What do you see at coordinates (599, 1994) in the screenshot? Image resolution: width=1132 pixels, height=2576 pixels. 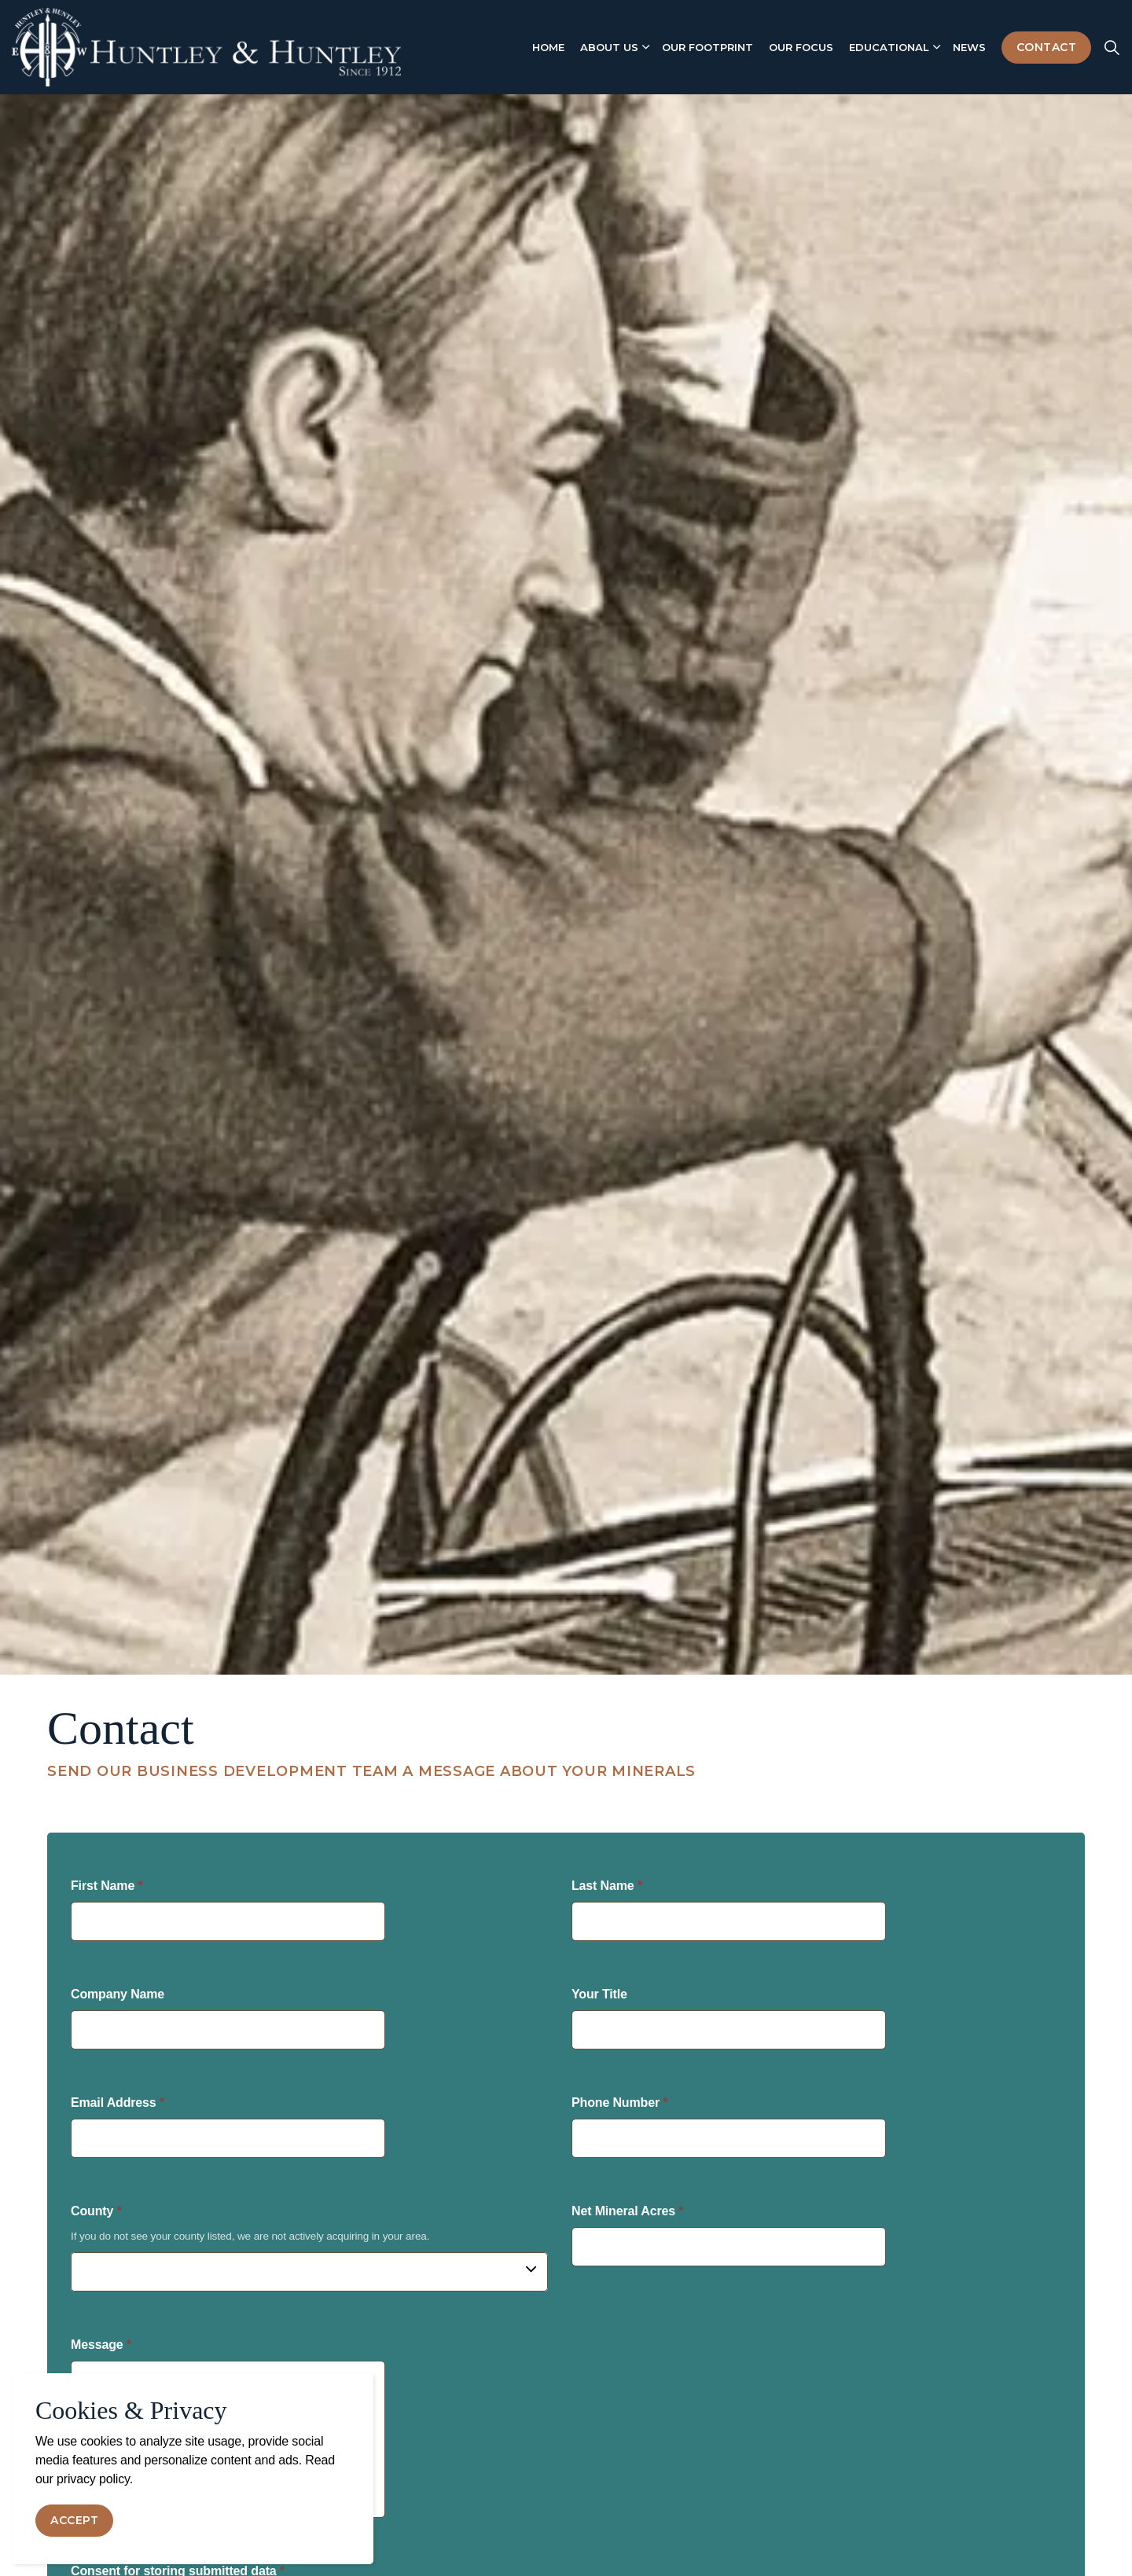 I see `Your Title` at bounding box center [599, 1994].